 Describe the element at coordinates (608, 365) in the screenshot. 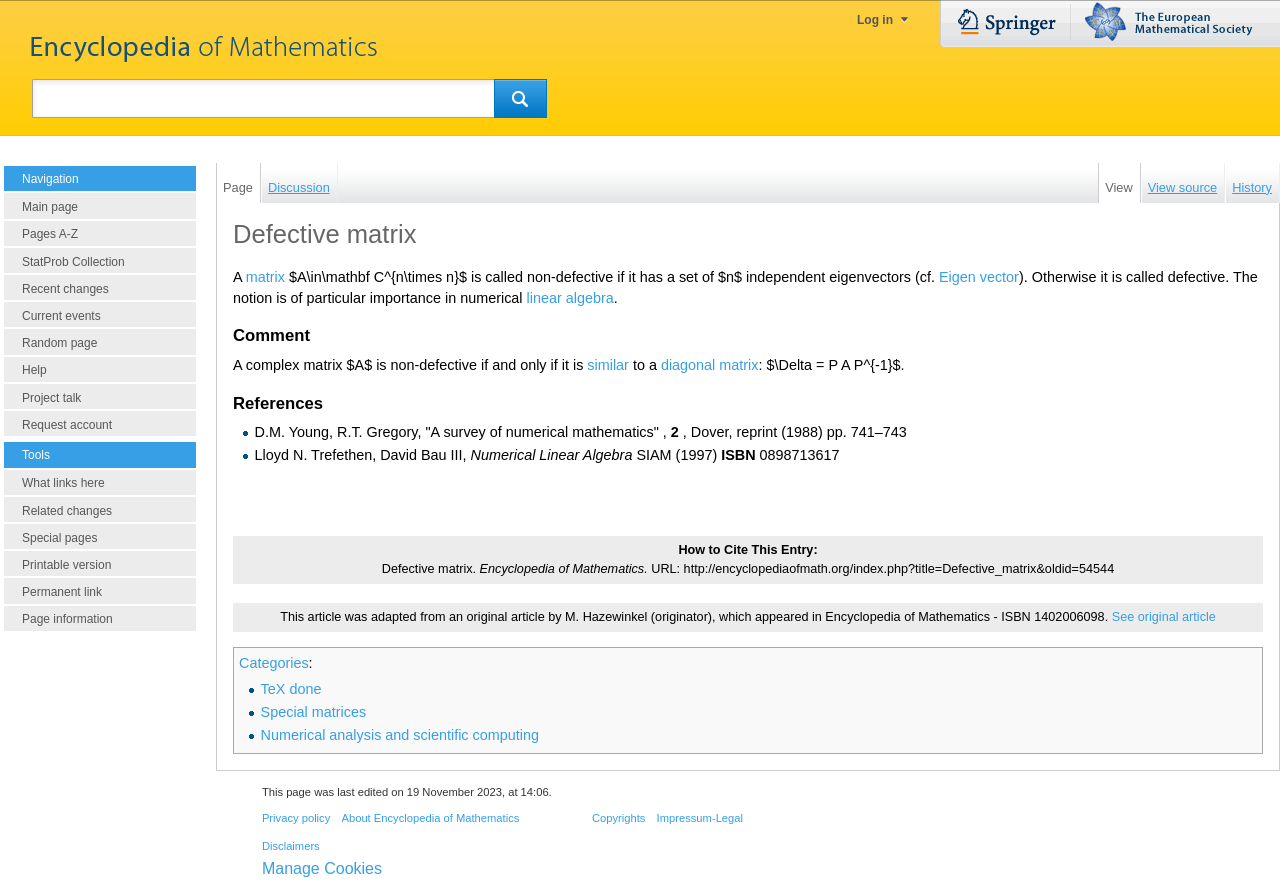

I see `similar` at that location.